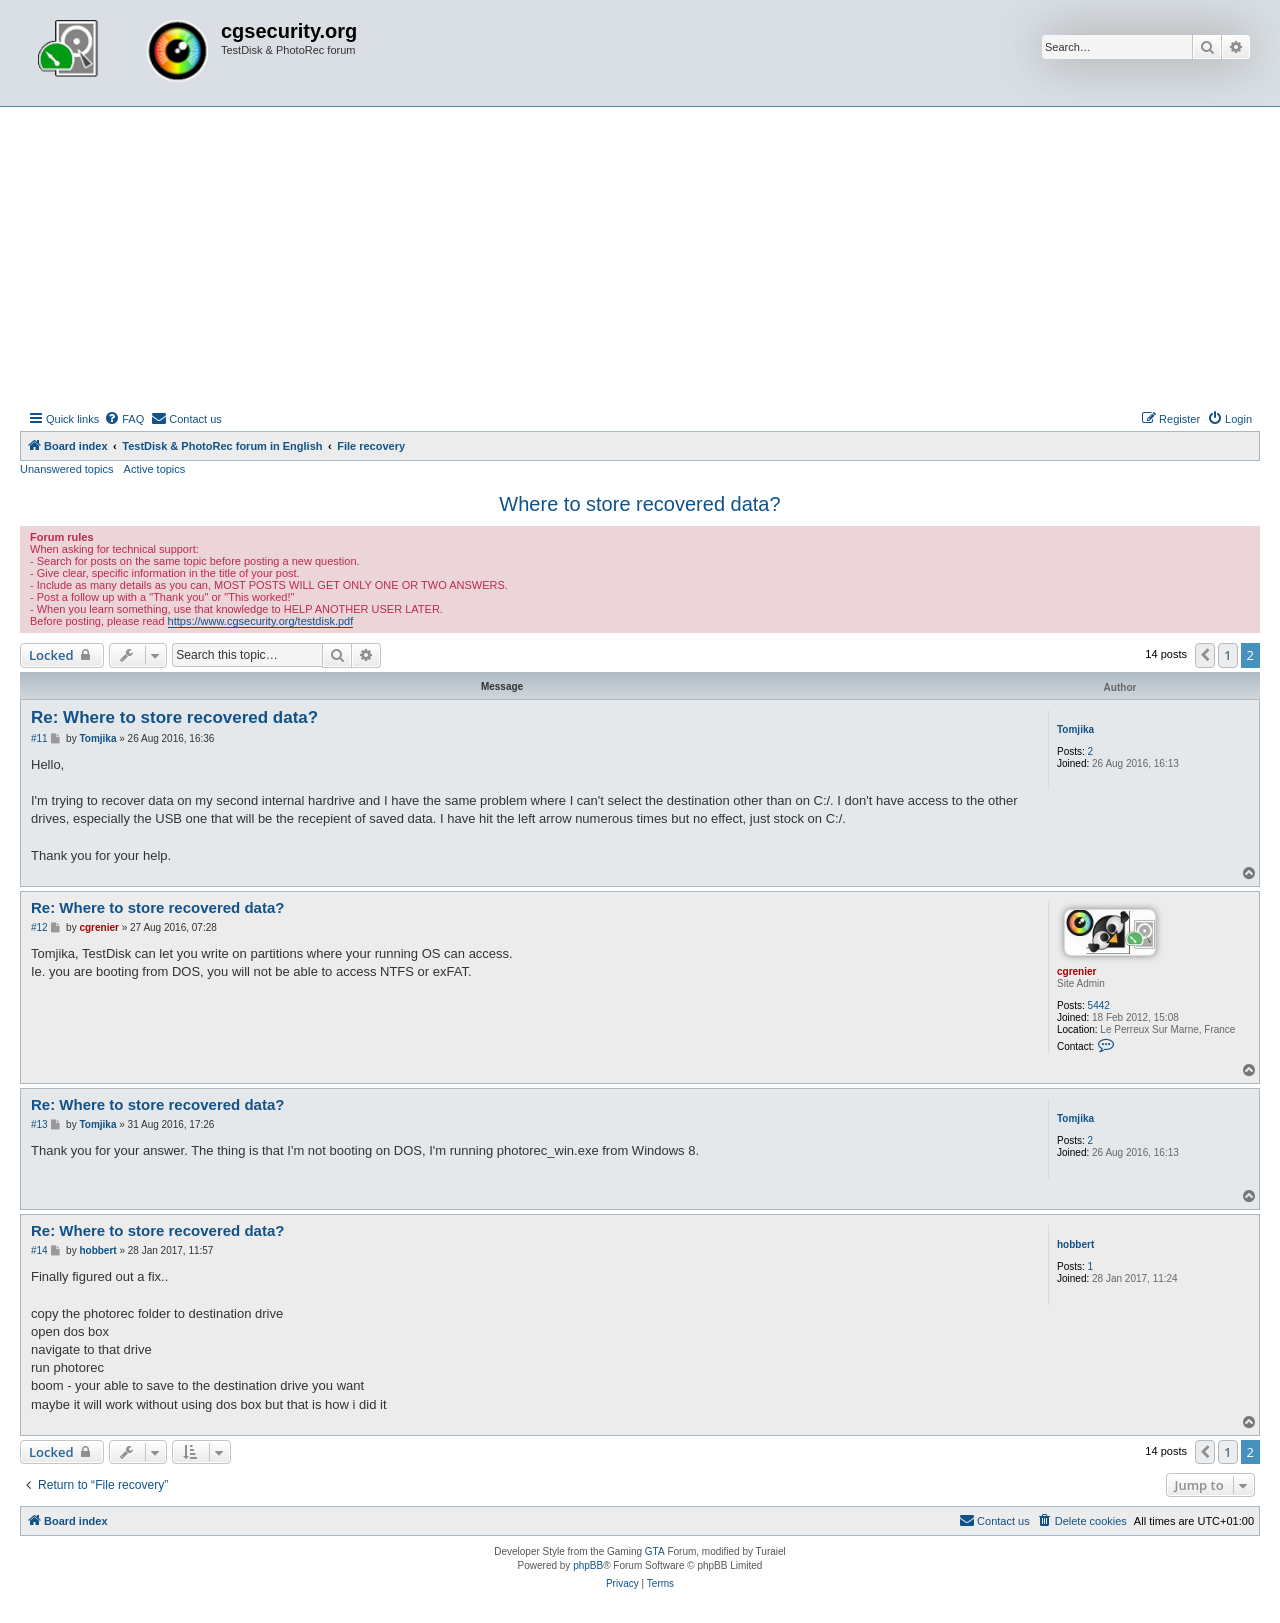  Describe the element at coordinates (1075, 1244) in the screenshot. I see `hobbert` at that location.